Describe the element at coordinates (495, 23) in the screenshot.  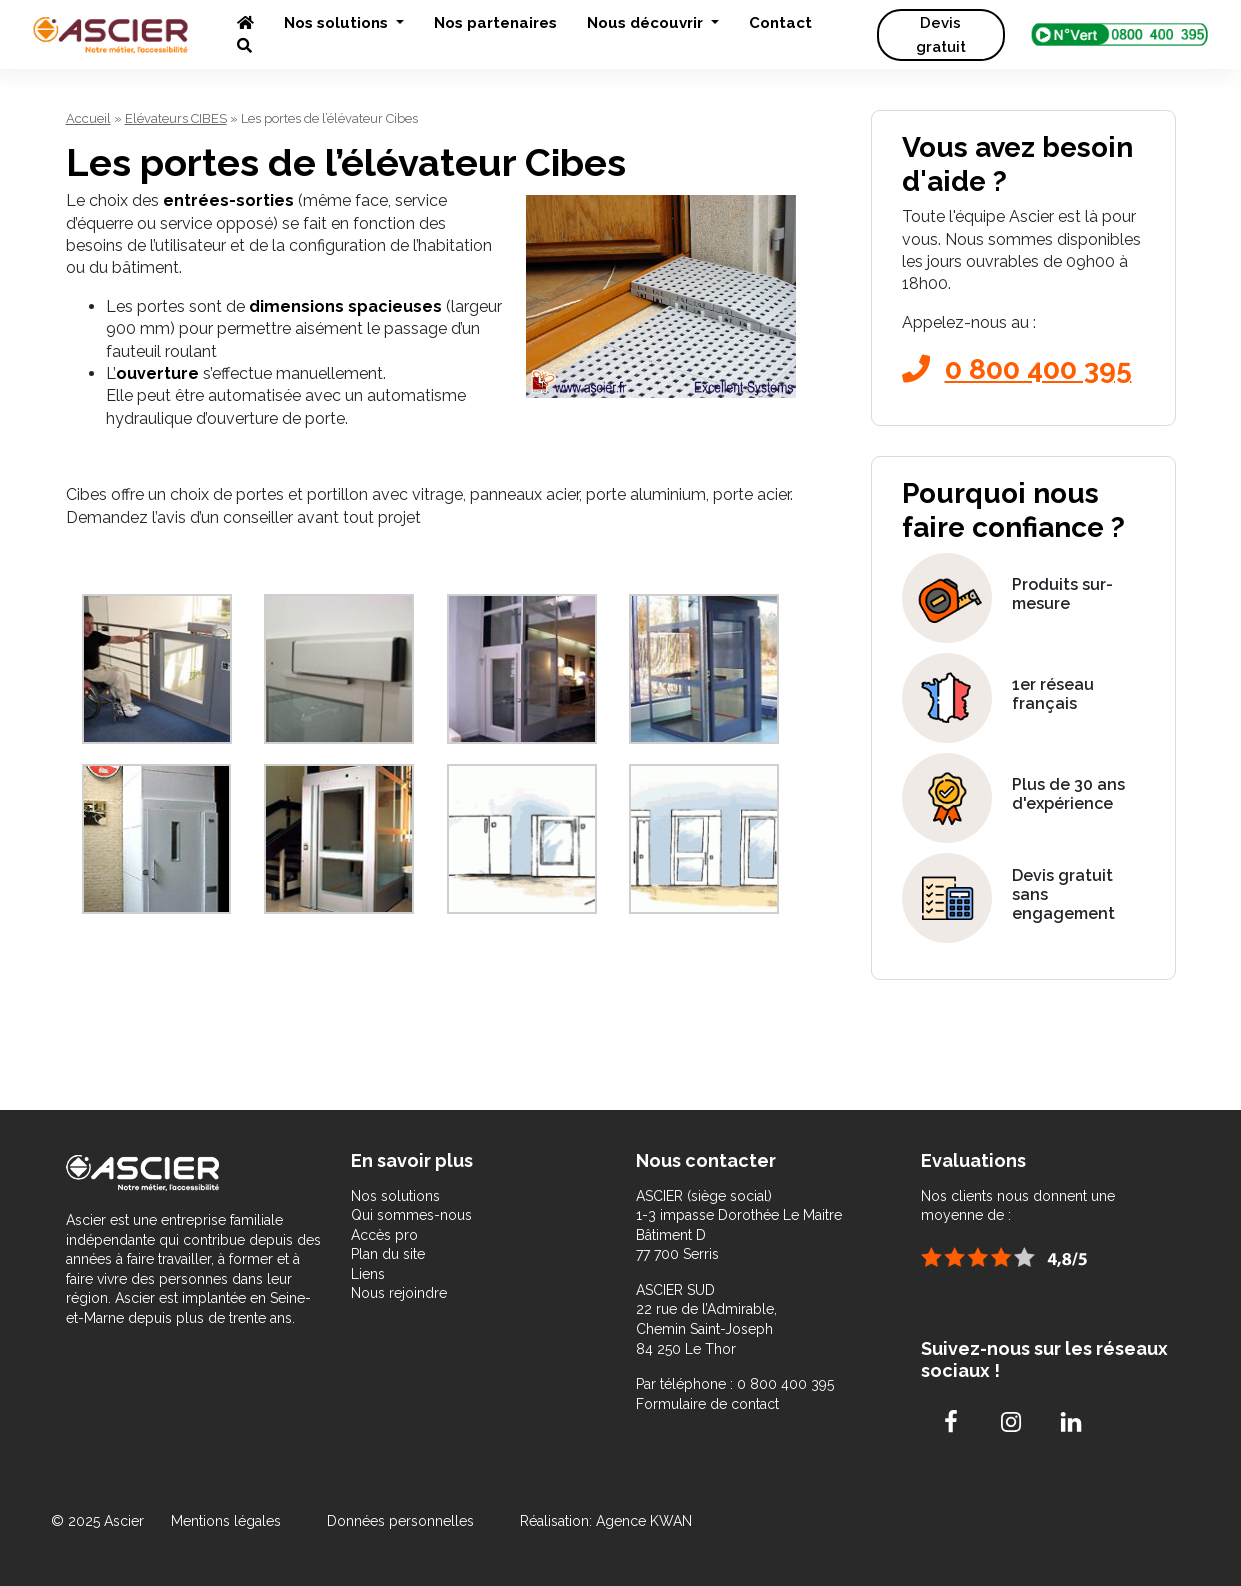
I see `Nos partenaires` at that location.